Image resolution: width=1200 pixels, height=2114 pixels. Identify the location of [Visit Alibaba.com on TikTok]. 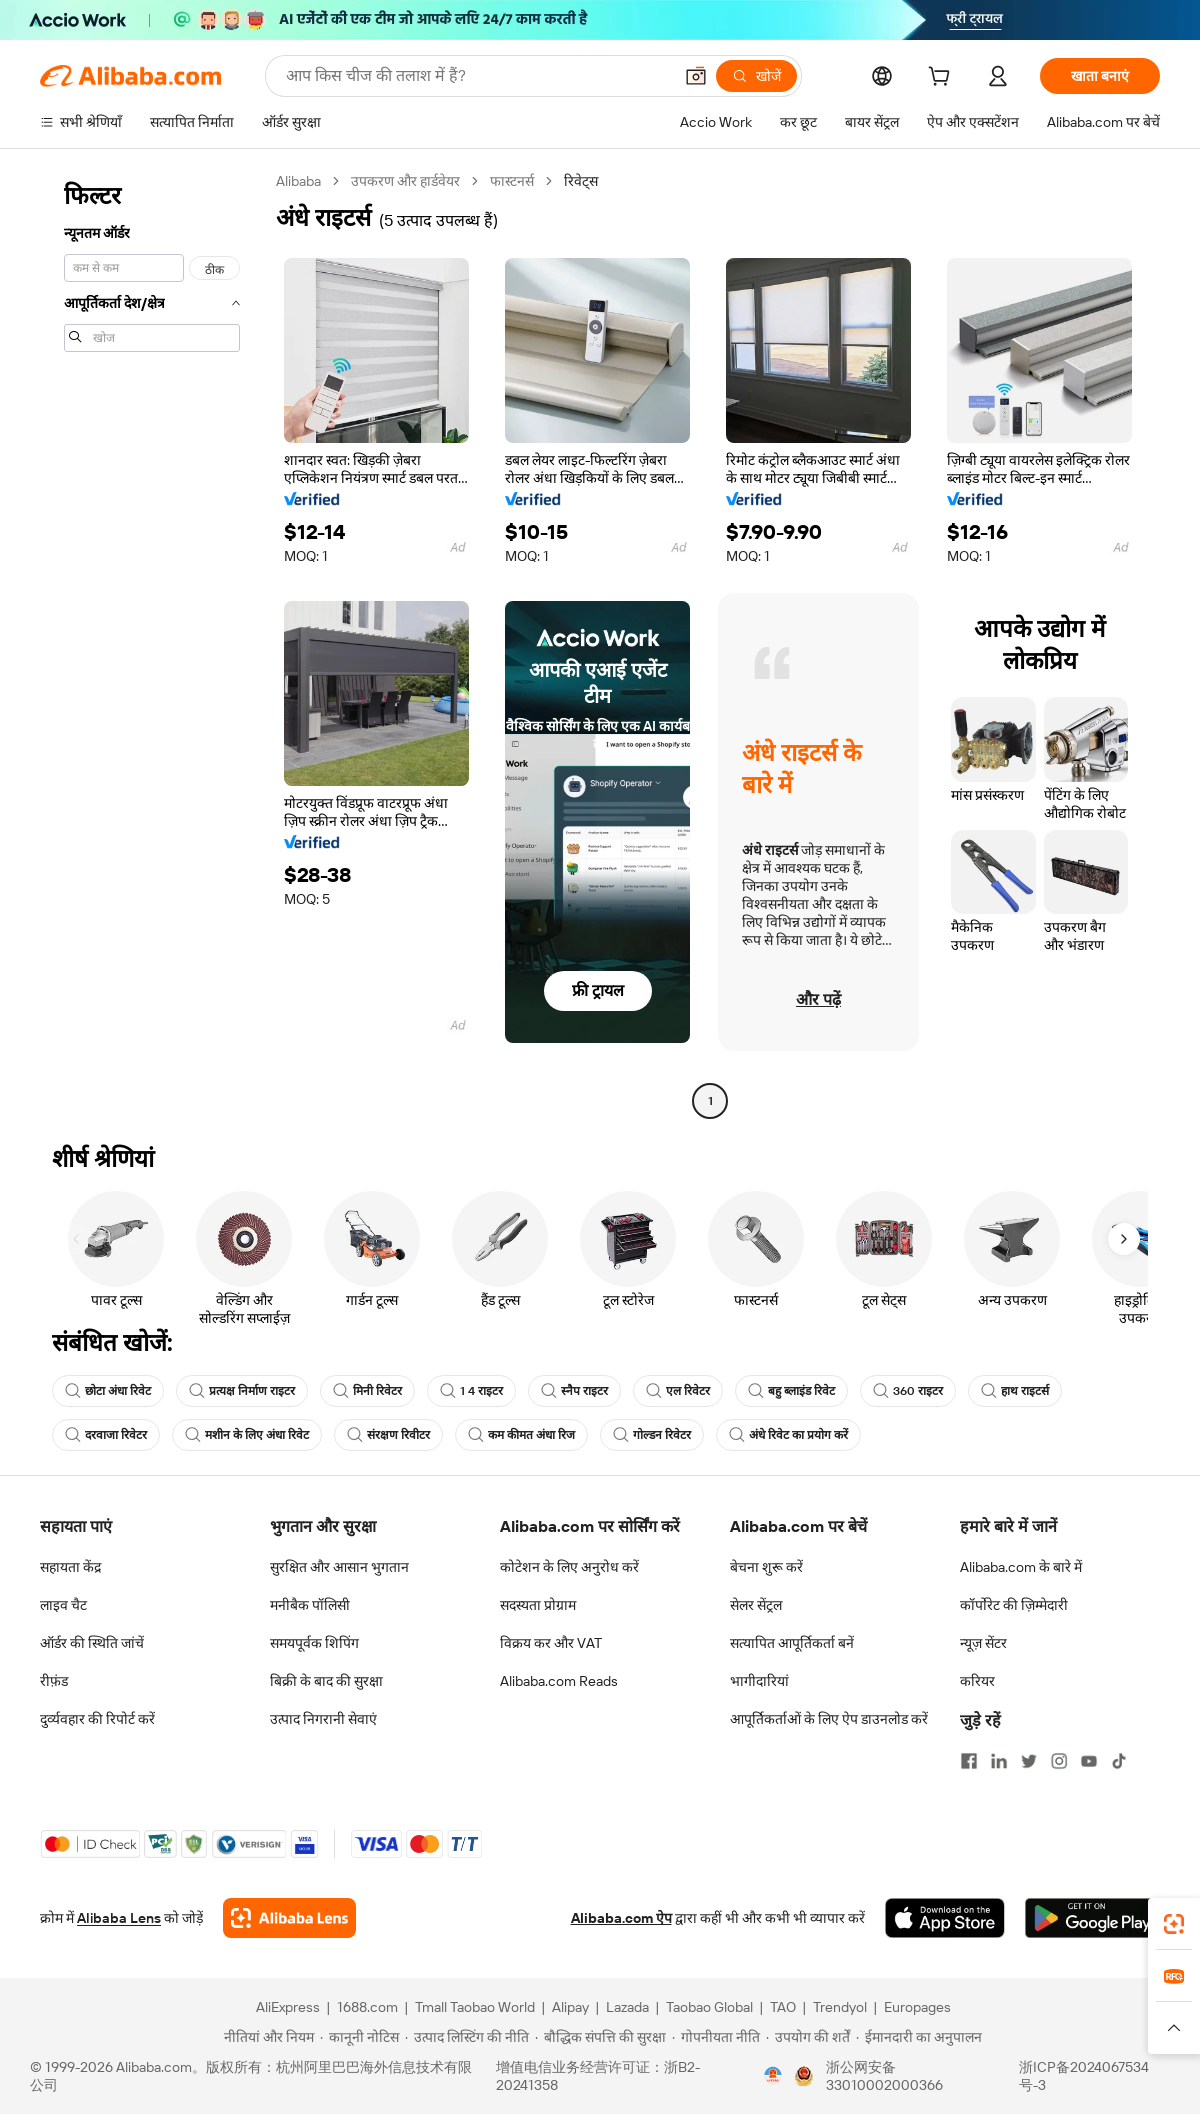
(1119, 1761).